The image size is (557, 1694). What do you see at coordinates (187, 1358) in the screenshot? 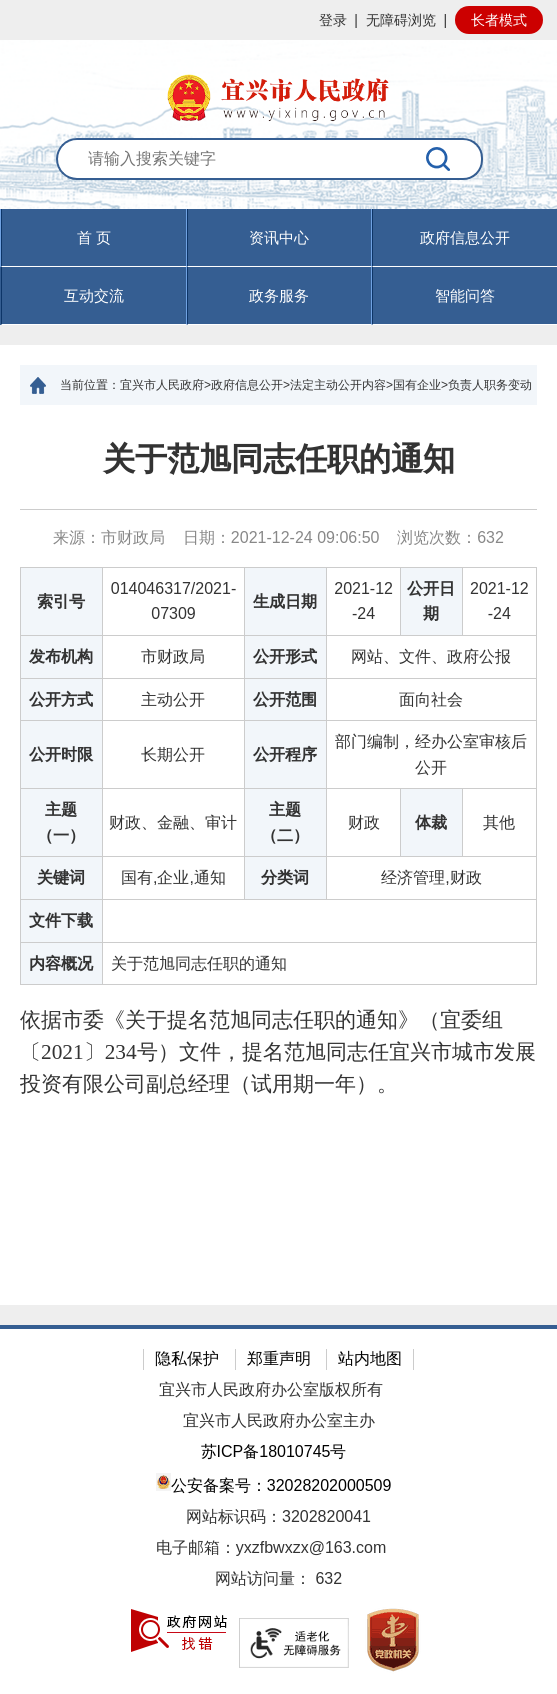
I see `隐私保护` at bounding box center [187, 1358].